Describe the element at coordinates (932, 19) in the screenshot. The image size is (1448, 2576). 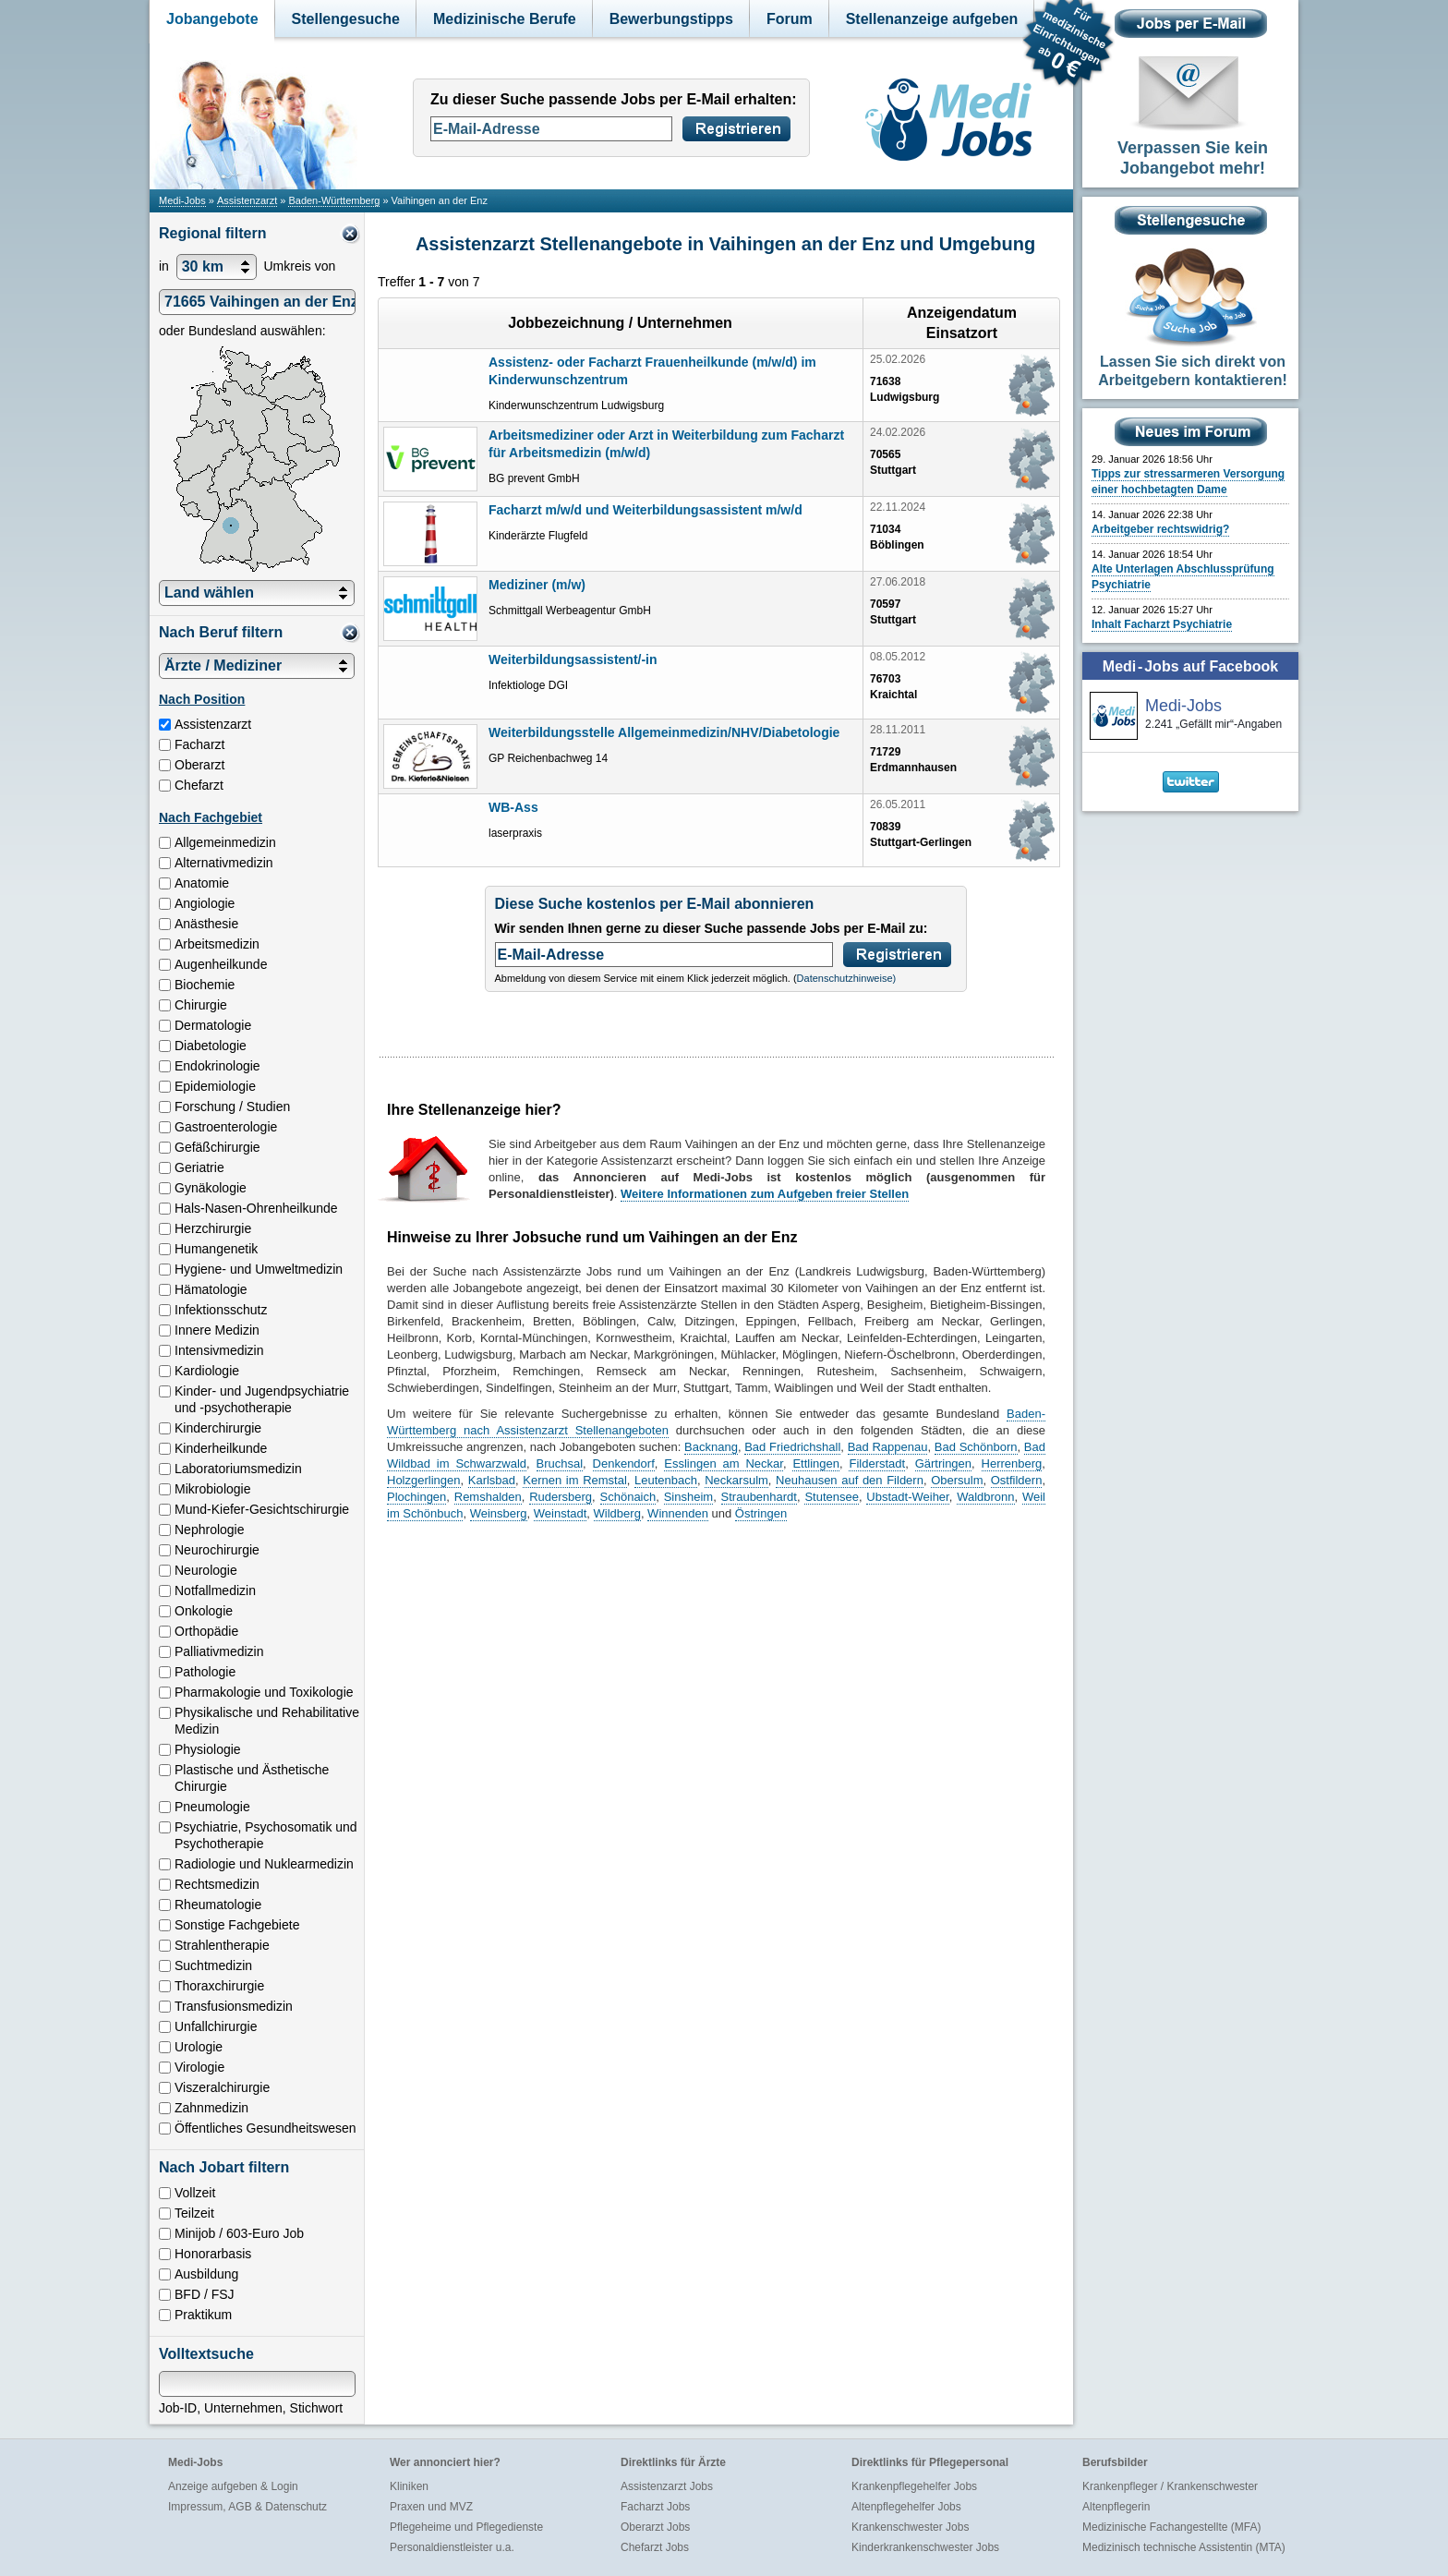
I see `Stellenanzeige aufgeben` at that location.